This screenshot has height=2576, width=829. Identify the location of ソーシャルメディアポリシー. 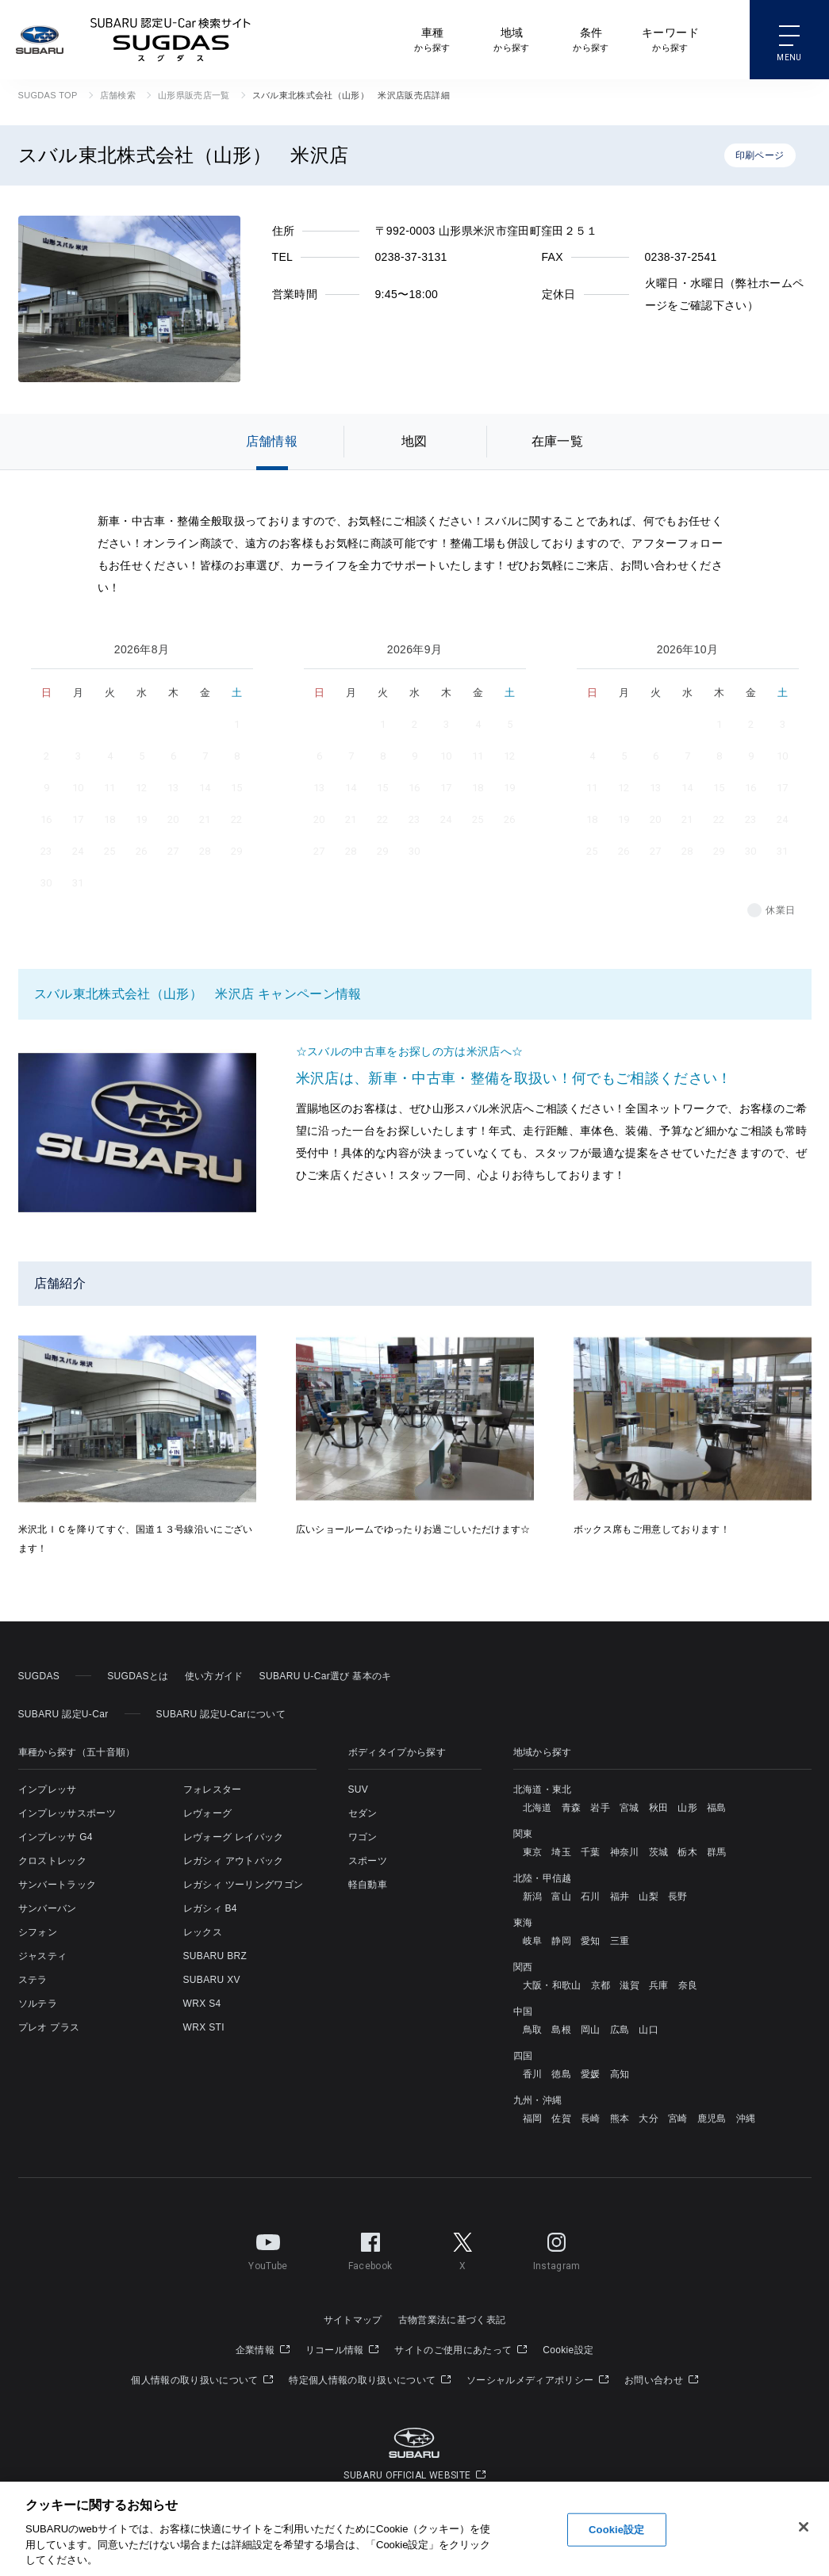
(537, 2380).